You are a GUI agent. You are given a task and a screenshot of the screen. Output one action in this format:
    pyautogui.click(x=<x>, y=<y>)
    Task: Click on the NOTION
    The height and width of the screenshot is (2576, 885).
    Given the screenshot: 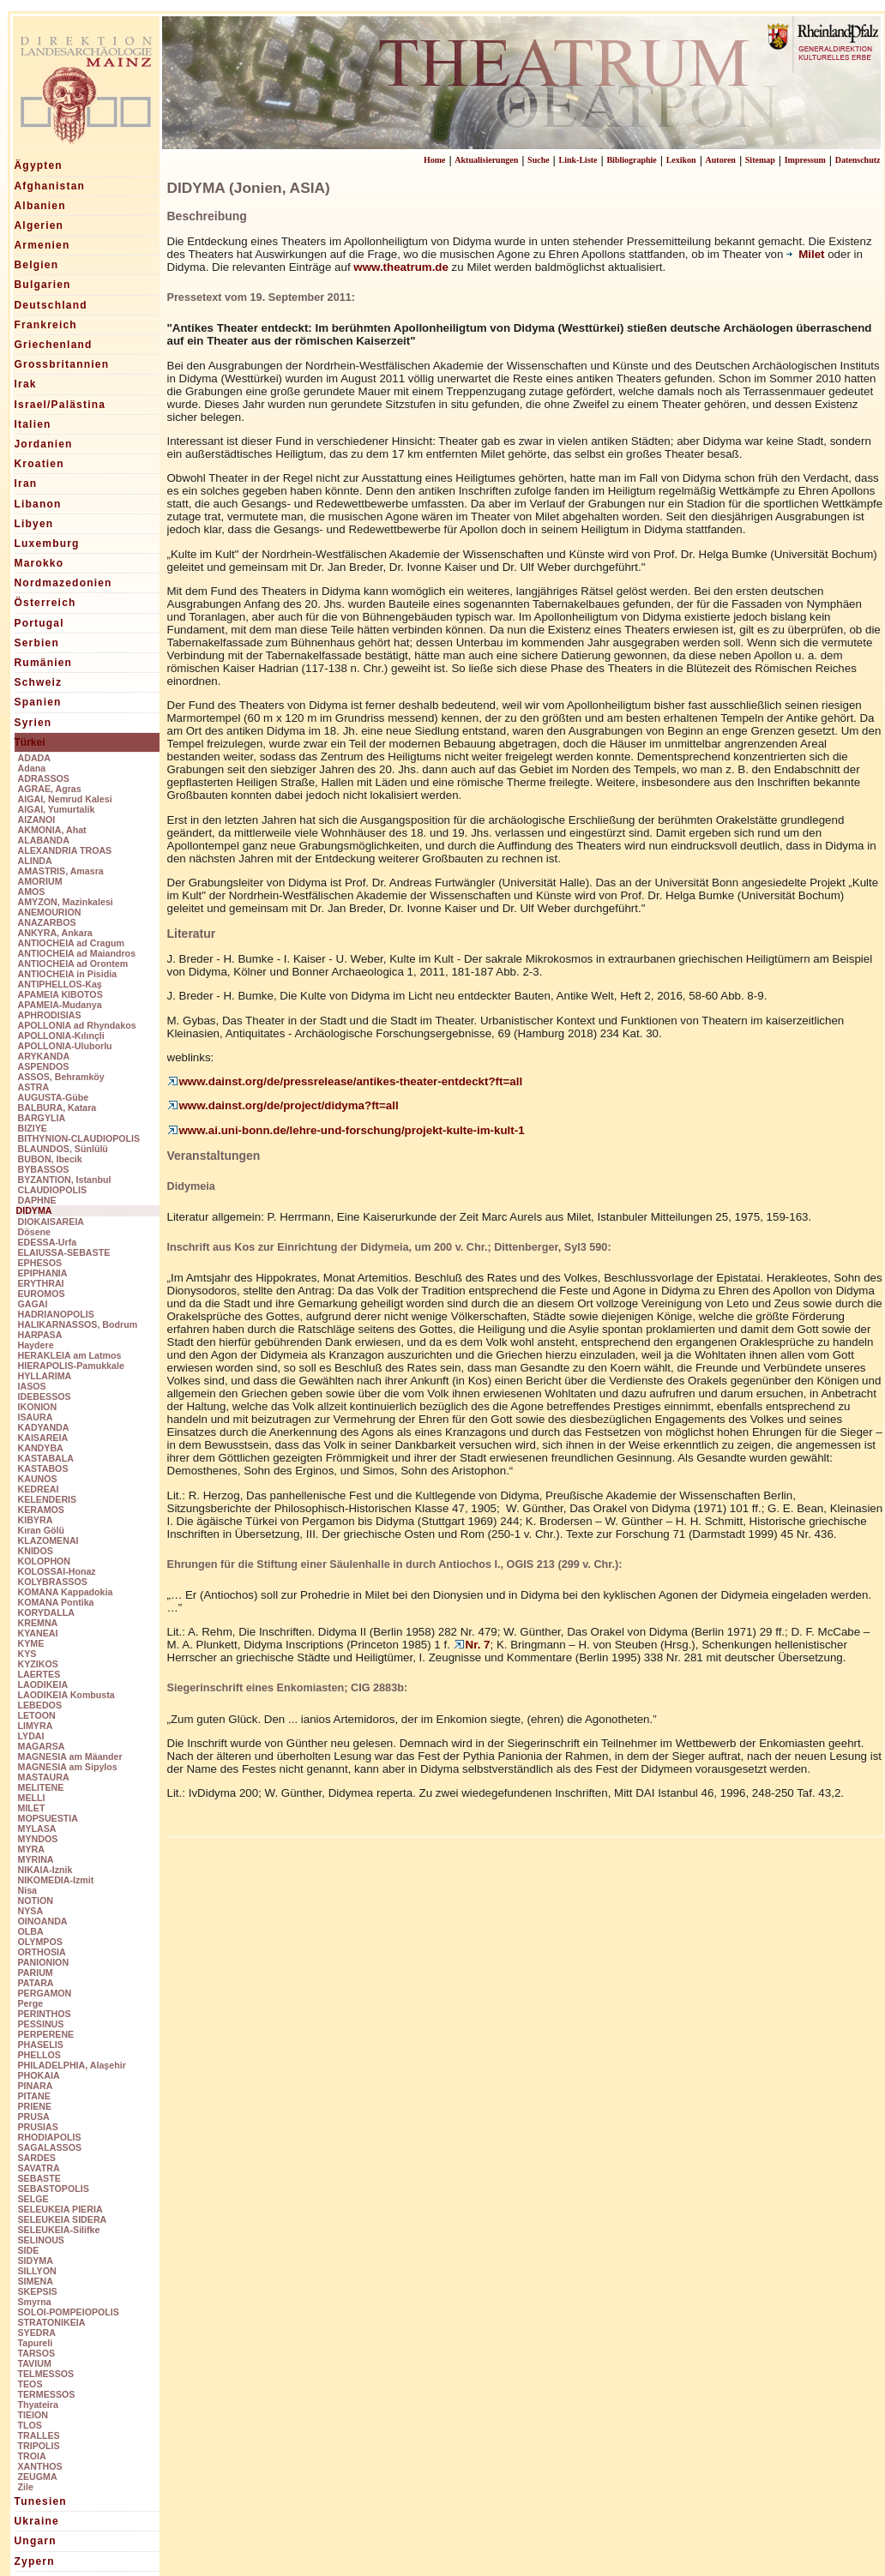 What is the action you would take?
    pyautogui.click(x=35, y=1900)
    